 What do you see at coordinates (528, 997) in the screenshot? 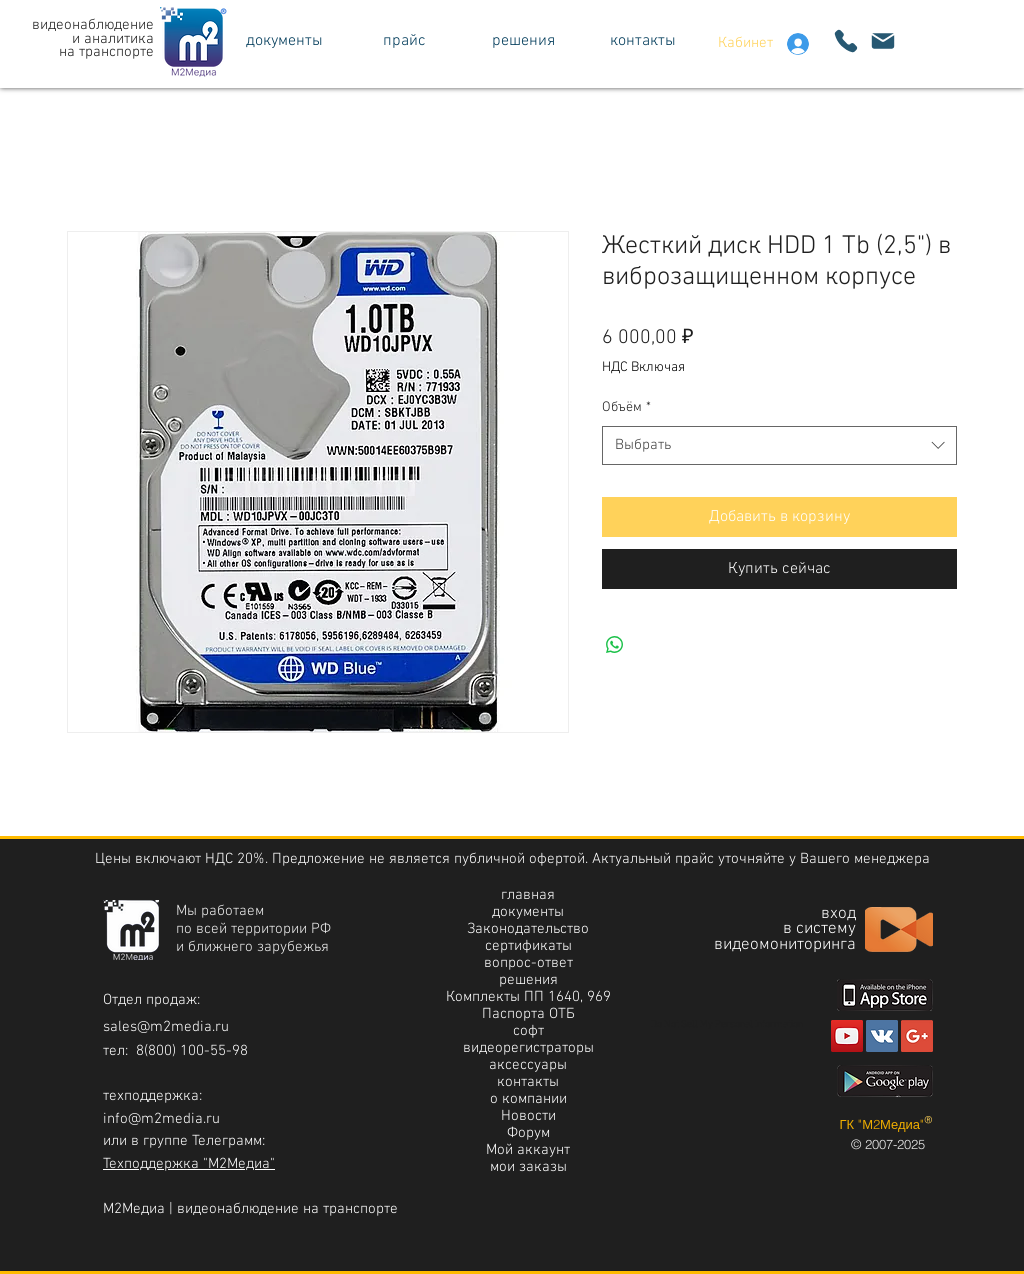
I see `Комплекты ПП 1640, 969` at bounding box center [528, 997].